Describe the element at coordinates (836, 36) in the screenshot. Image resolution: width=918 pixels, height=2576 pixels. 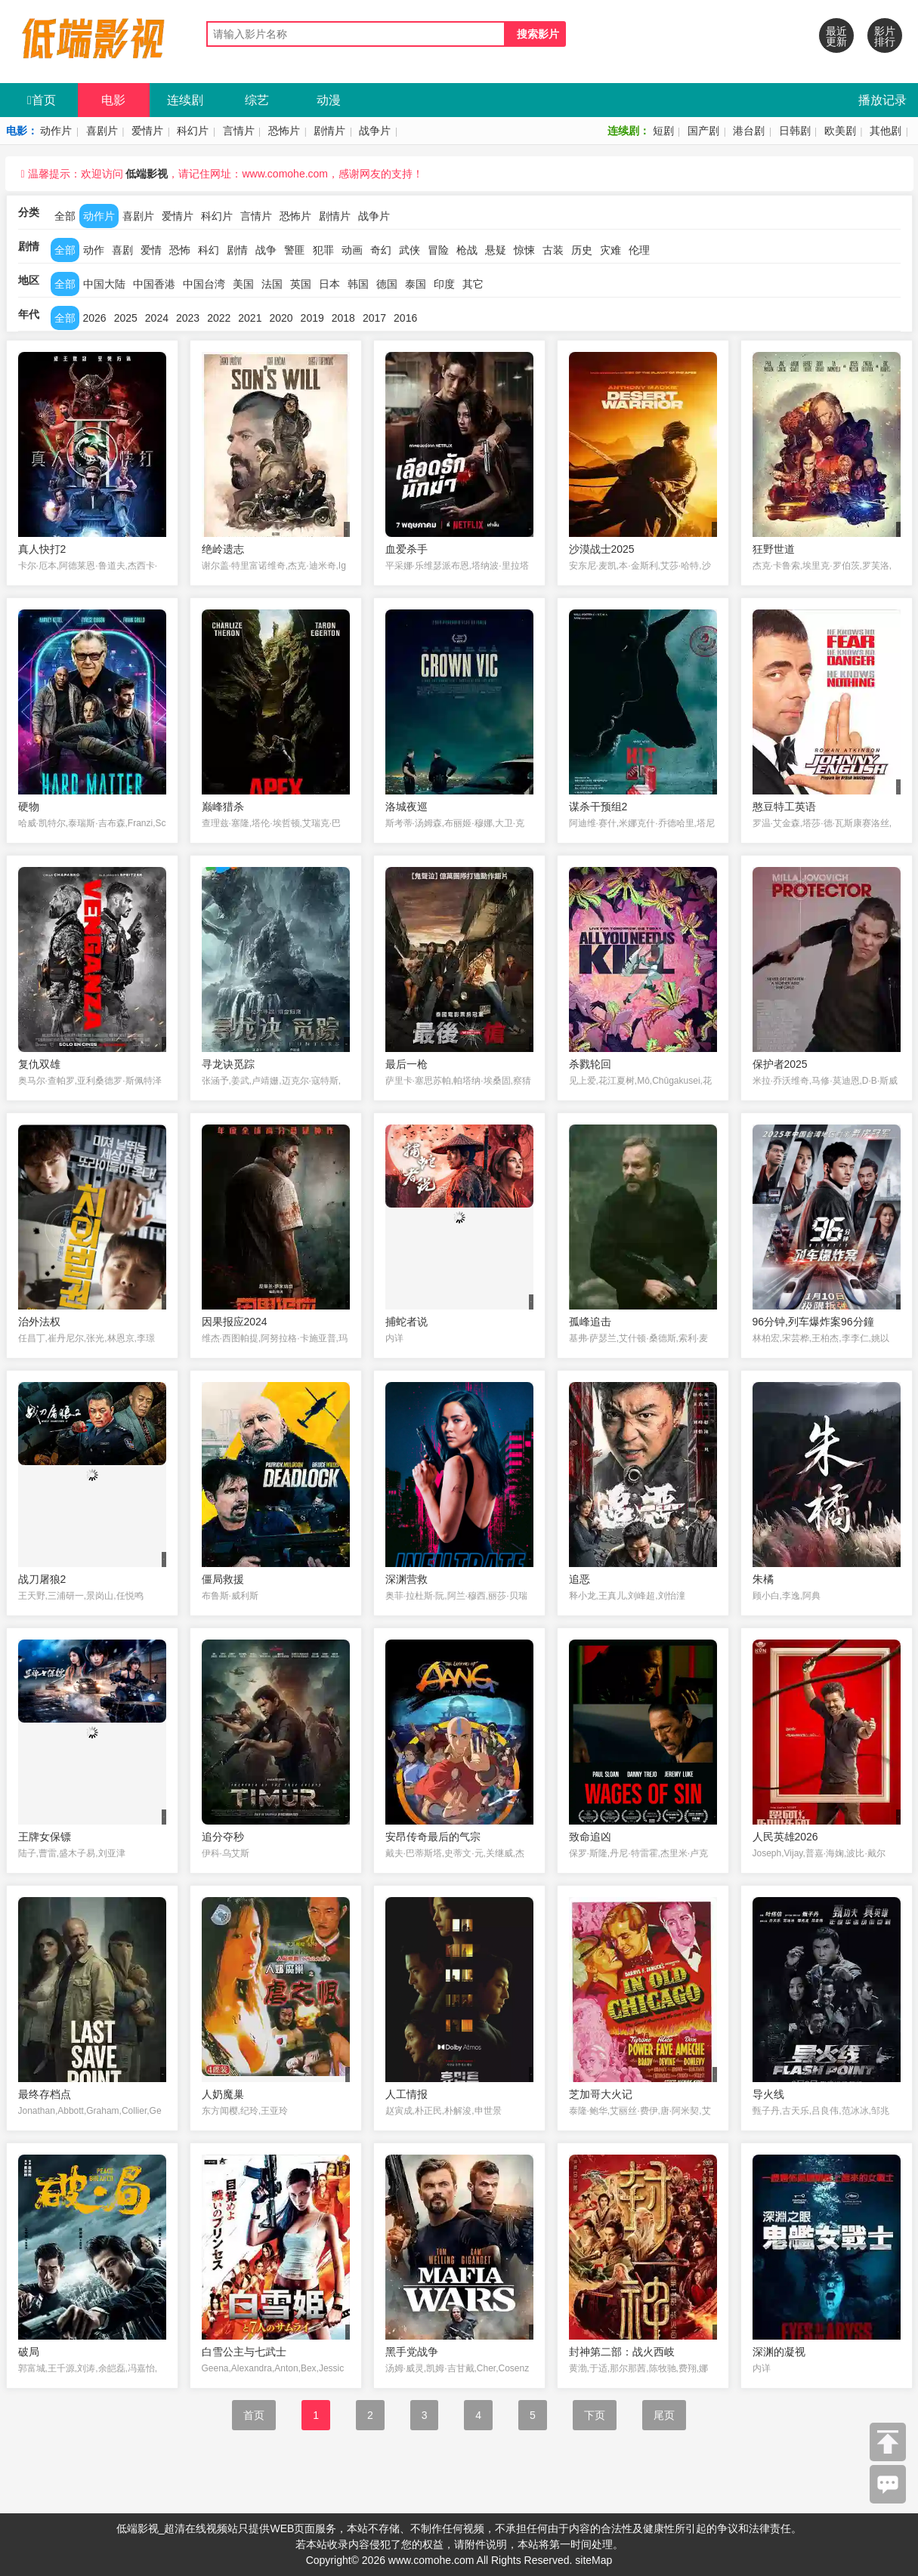
I see `最近更新` at that location.